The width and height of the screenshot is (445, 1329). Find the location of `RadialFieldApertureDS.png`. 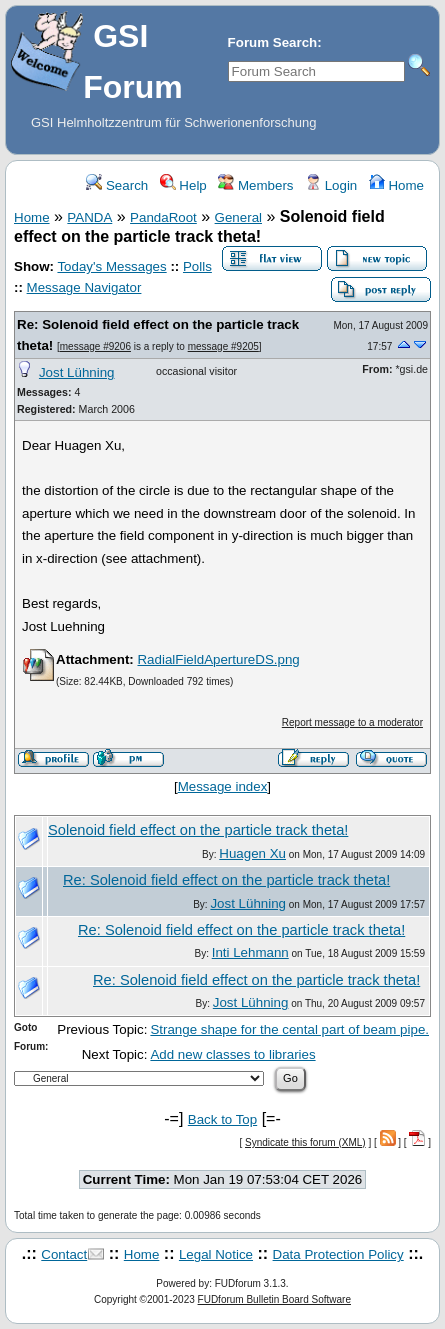

RadialFieldApertureDS.png is located at coordinates (218, 659).